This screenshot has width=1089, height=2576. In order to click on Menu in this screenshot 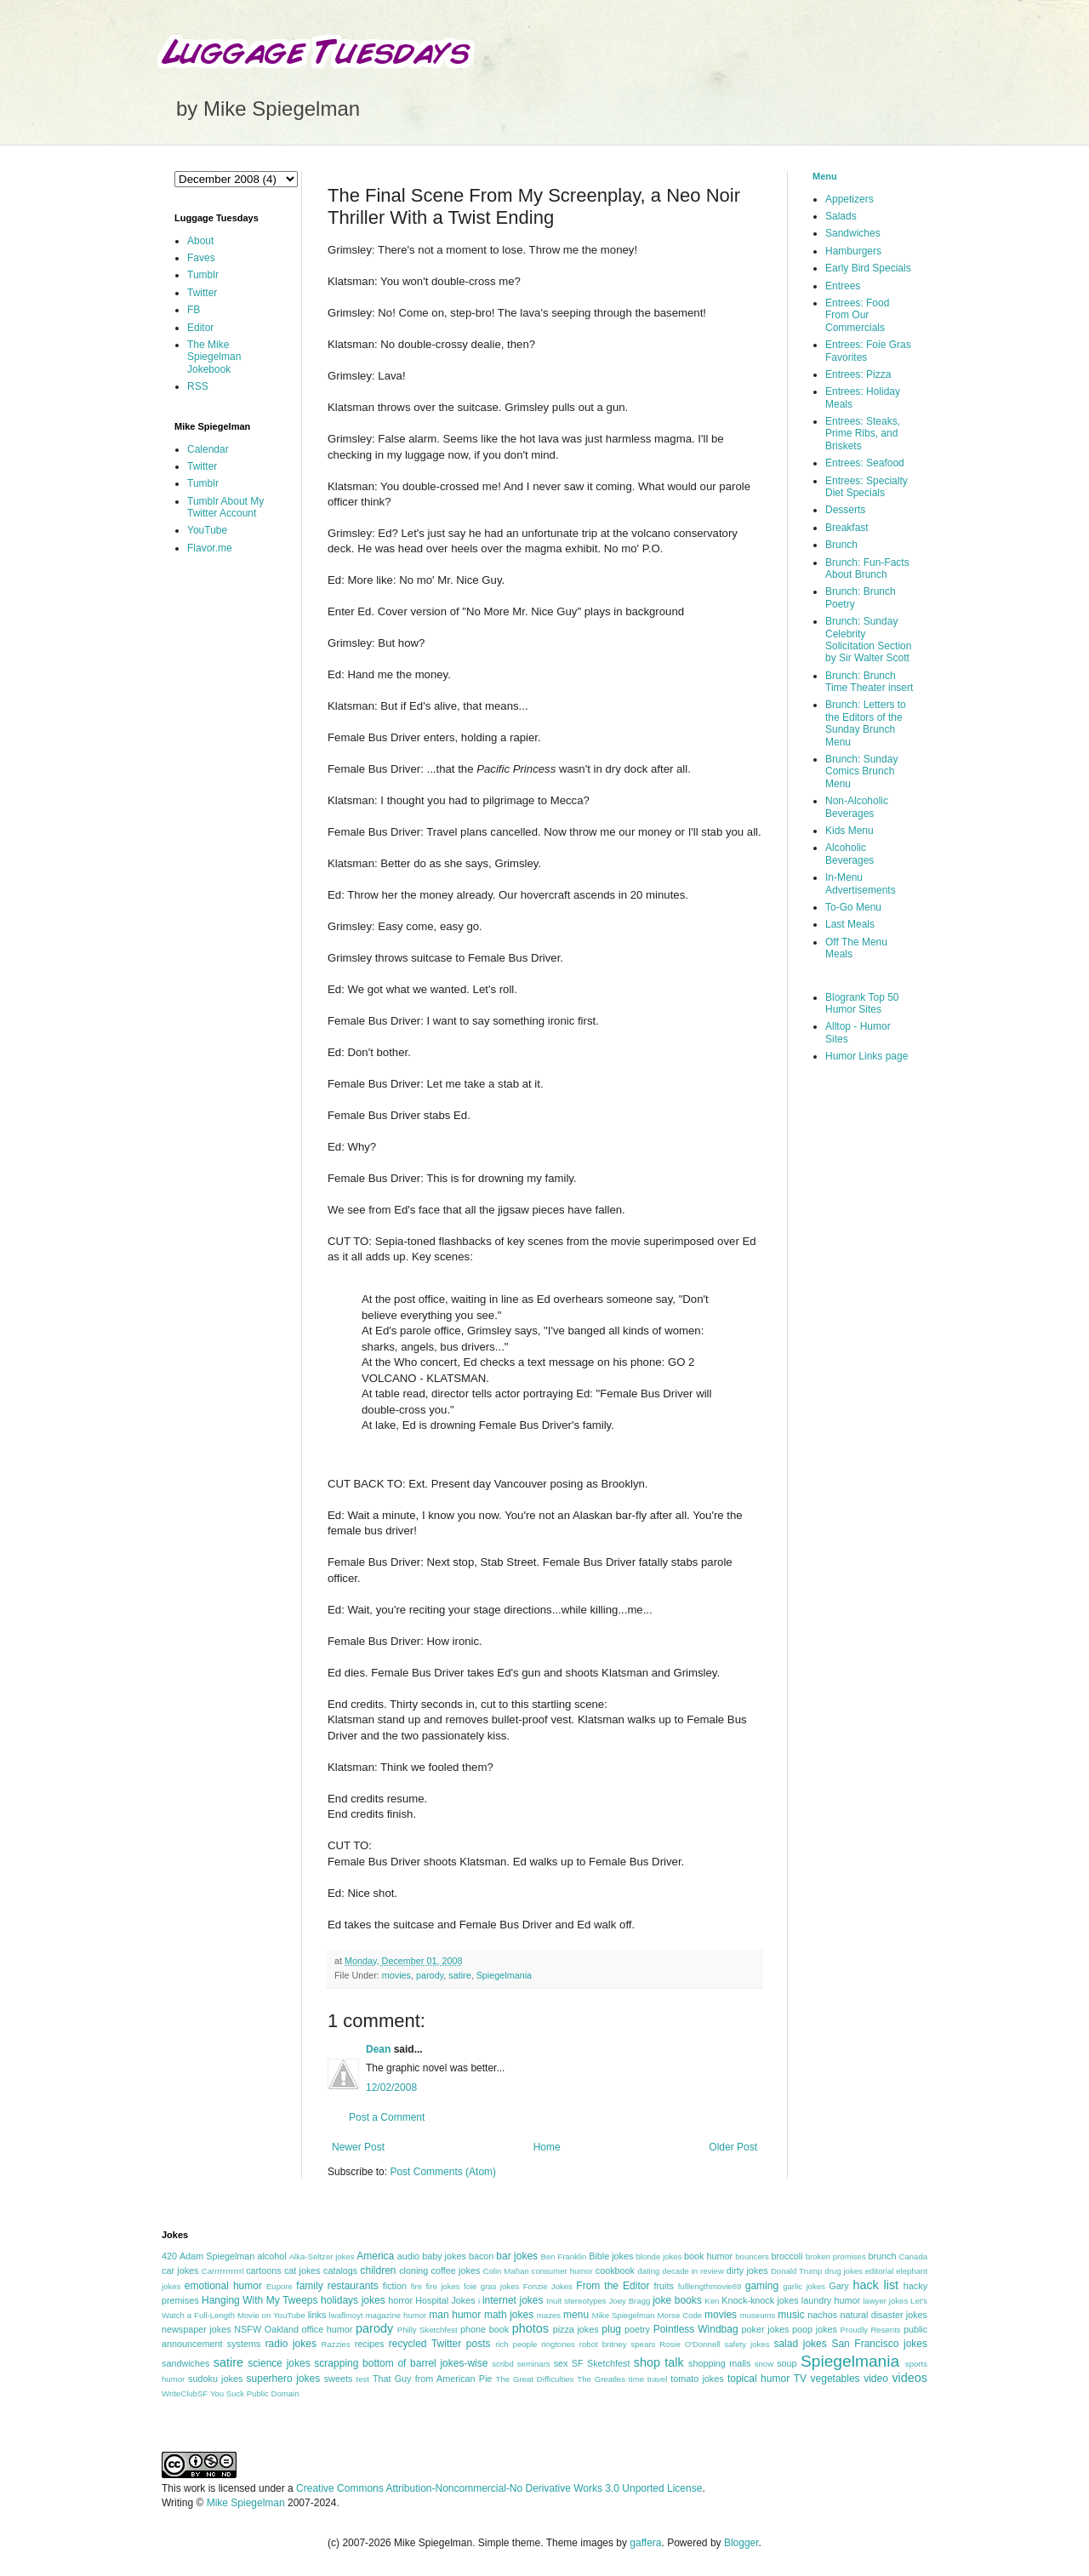, I will do `click(824, 176)`.